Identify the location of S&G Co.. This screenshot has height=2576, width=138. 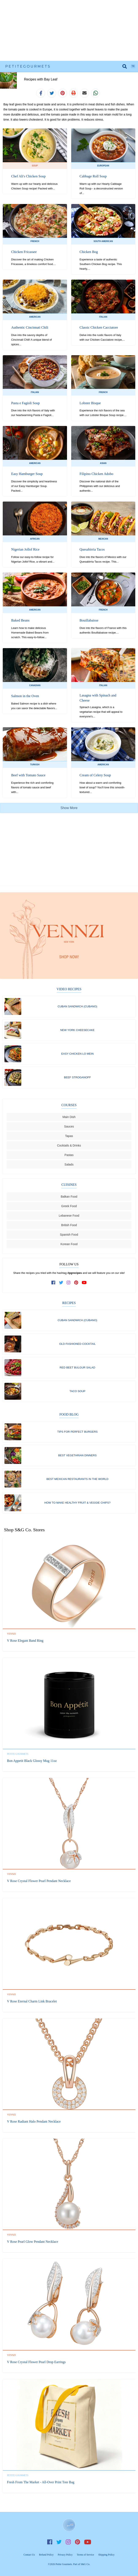
(85, 2560).